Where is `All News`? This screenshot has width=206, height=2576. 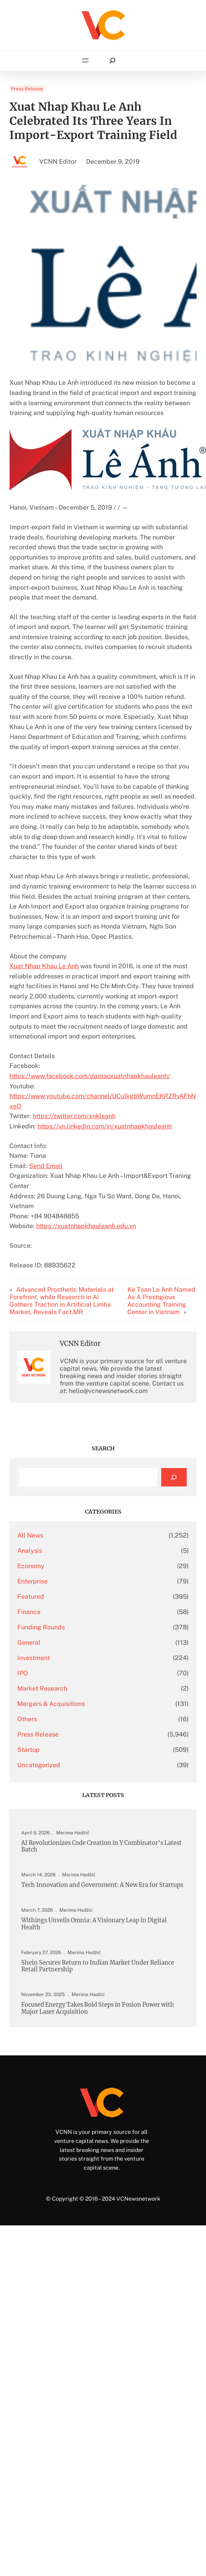 All News is located at coordinates (30, 1535).